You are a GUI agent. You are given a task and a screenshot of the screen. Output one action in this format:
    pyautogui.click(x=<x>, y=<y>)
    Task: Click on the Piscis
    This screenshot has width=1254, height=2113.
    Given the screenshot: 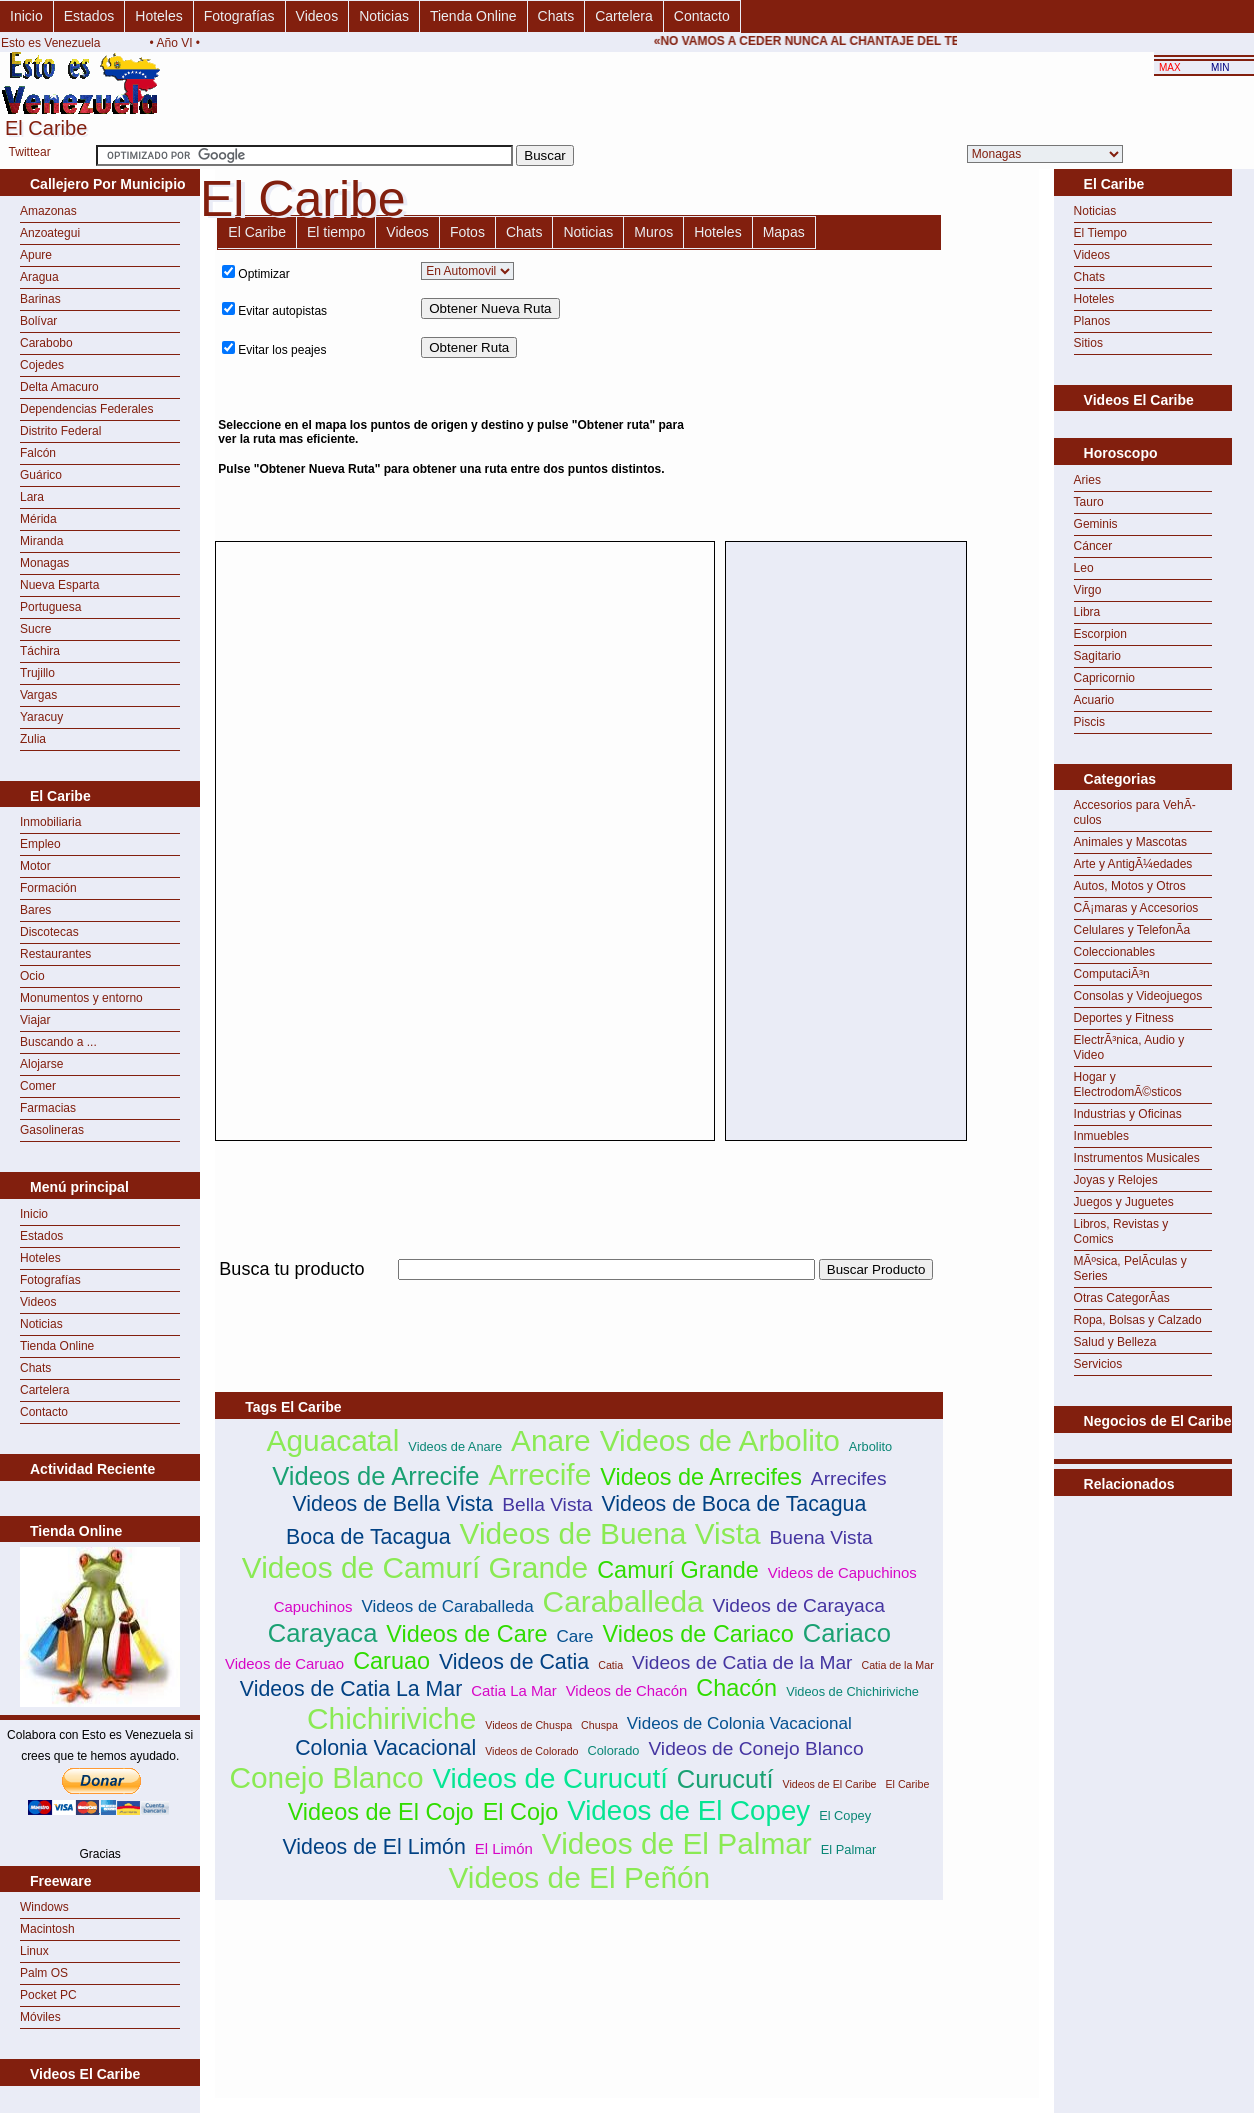 What is the action you would take?
    pyautogui.click(x=1089, y=722)
    